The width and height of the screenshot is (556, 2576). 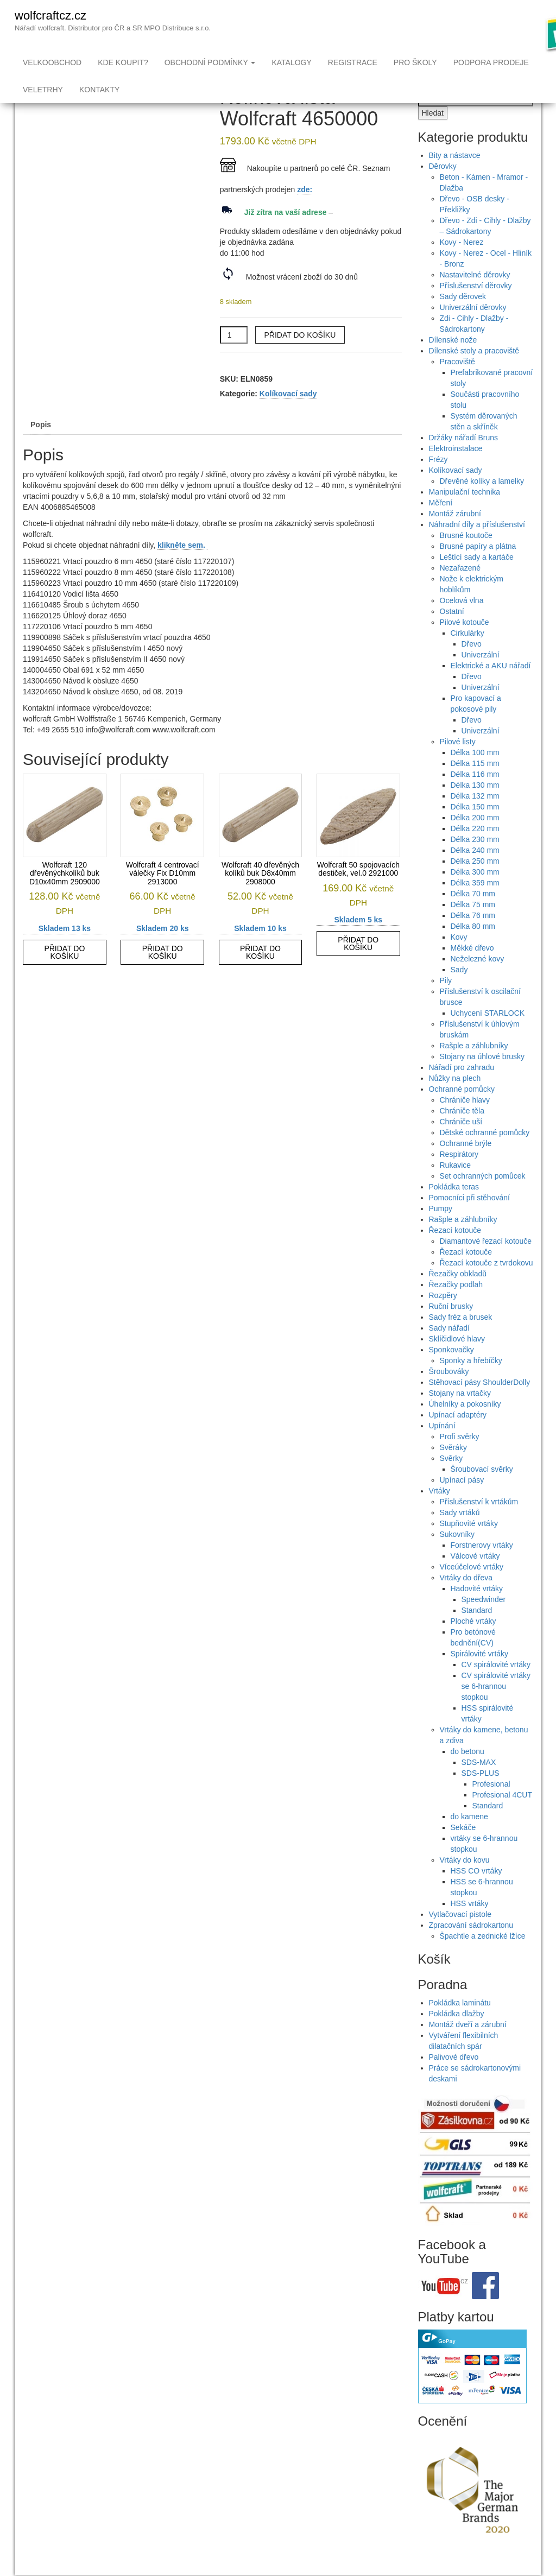 I want to click on Sady fréz a brusek, so click(x=460, y=1338).